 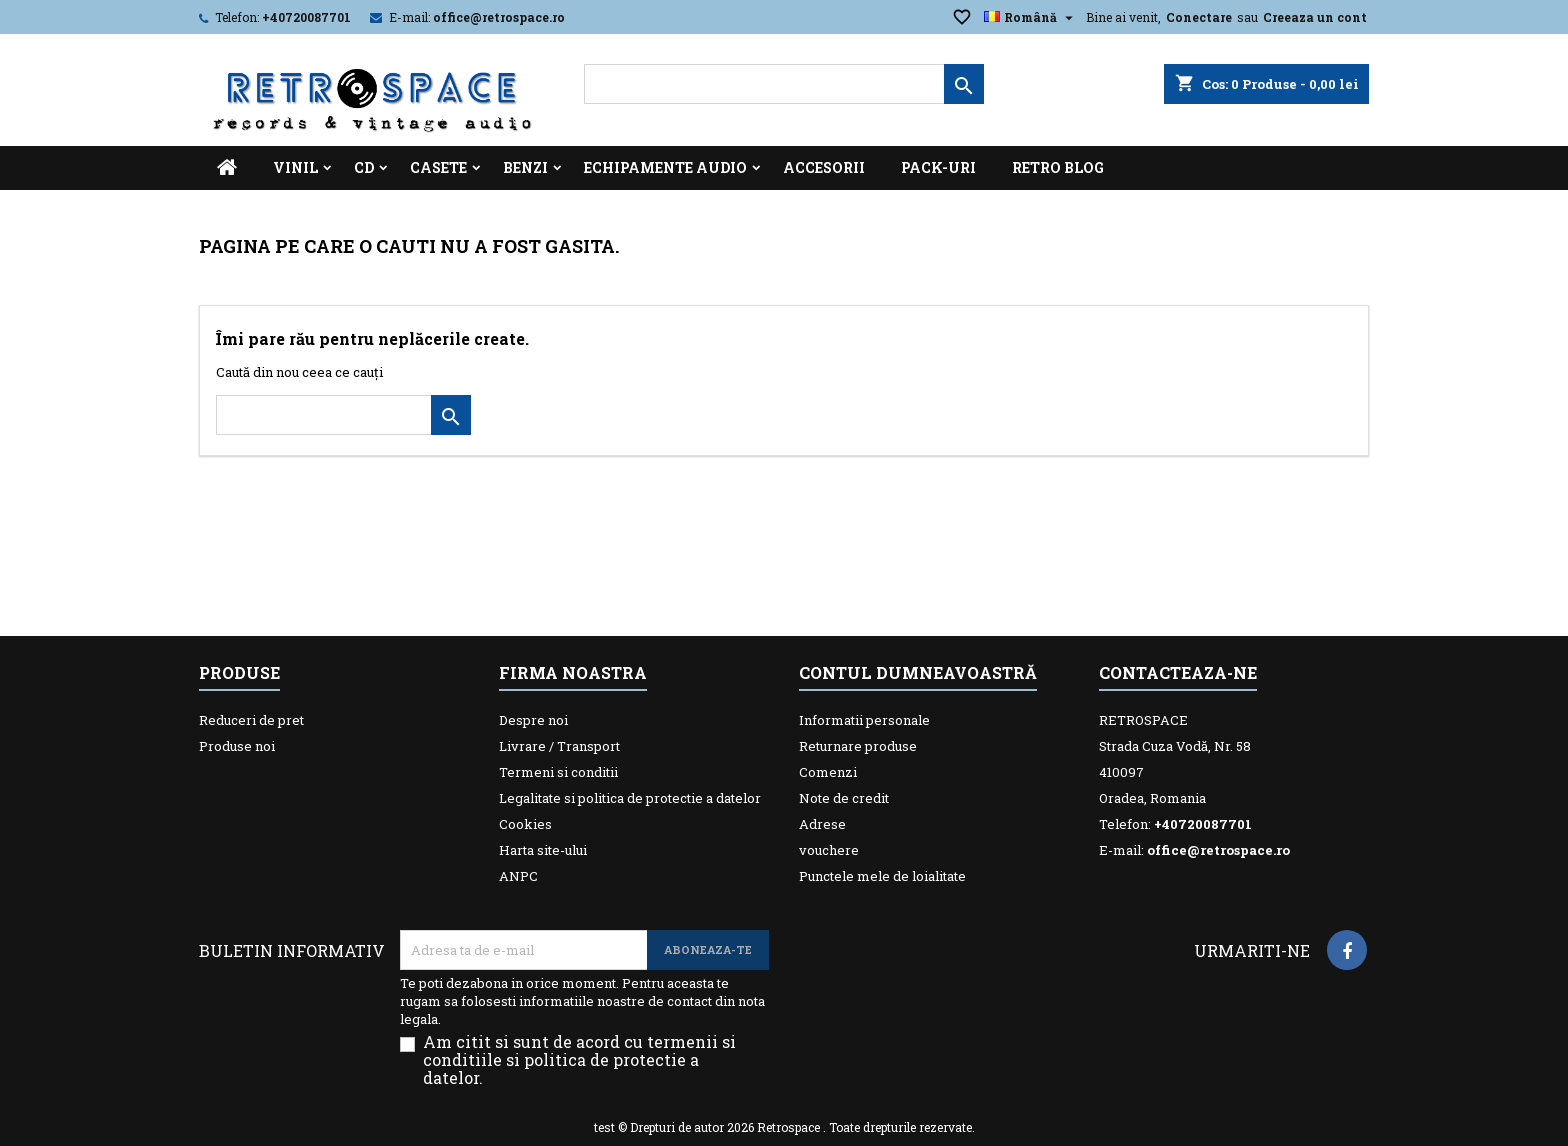 What do you see at coordinates (938, 167) in the screenshot?
I see `Pack-uri` at bounding box center [938, 167].